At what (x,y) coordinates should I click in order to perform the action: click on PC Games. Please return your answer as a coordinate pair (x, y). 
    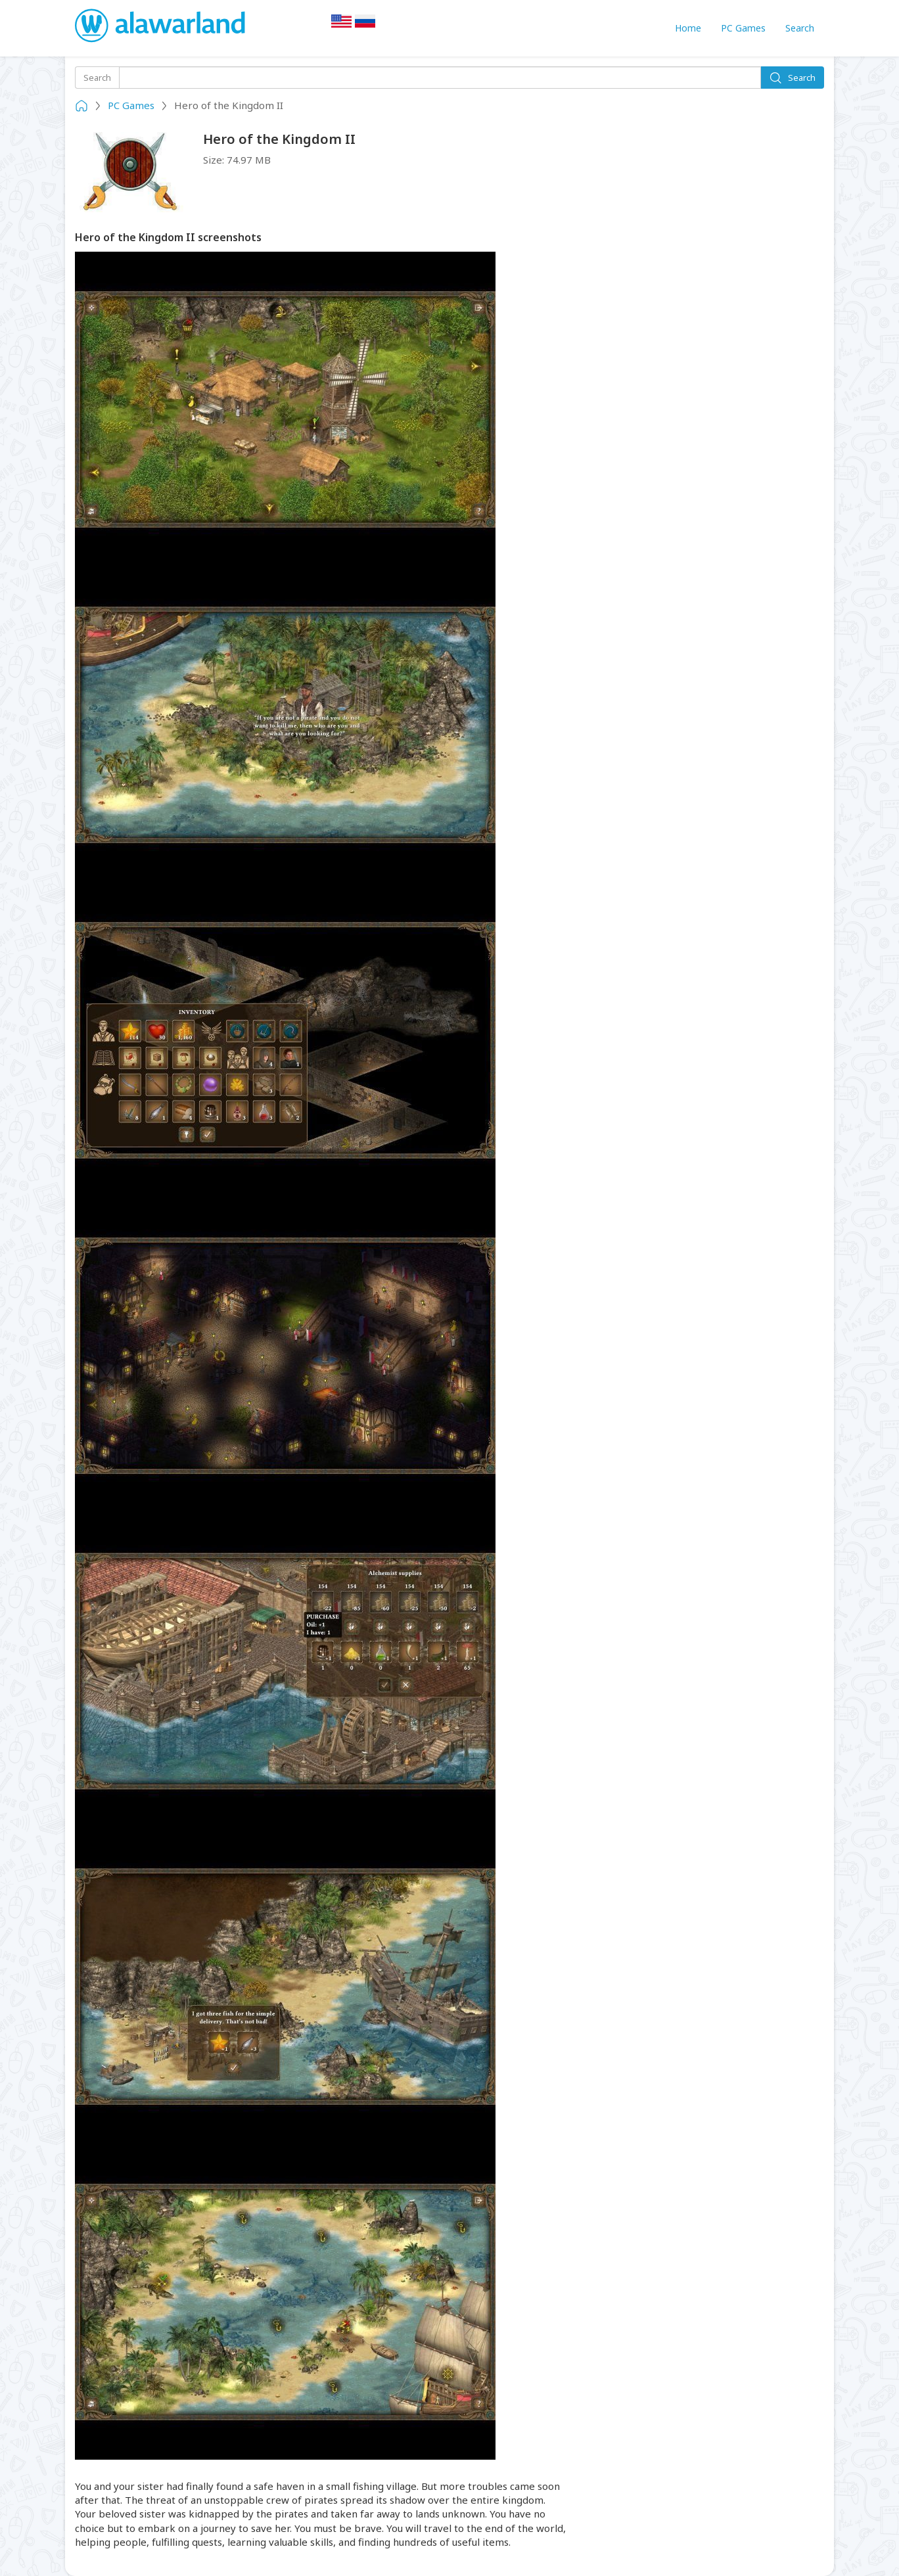
    Looking at the image, I should click on (743, 28).